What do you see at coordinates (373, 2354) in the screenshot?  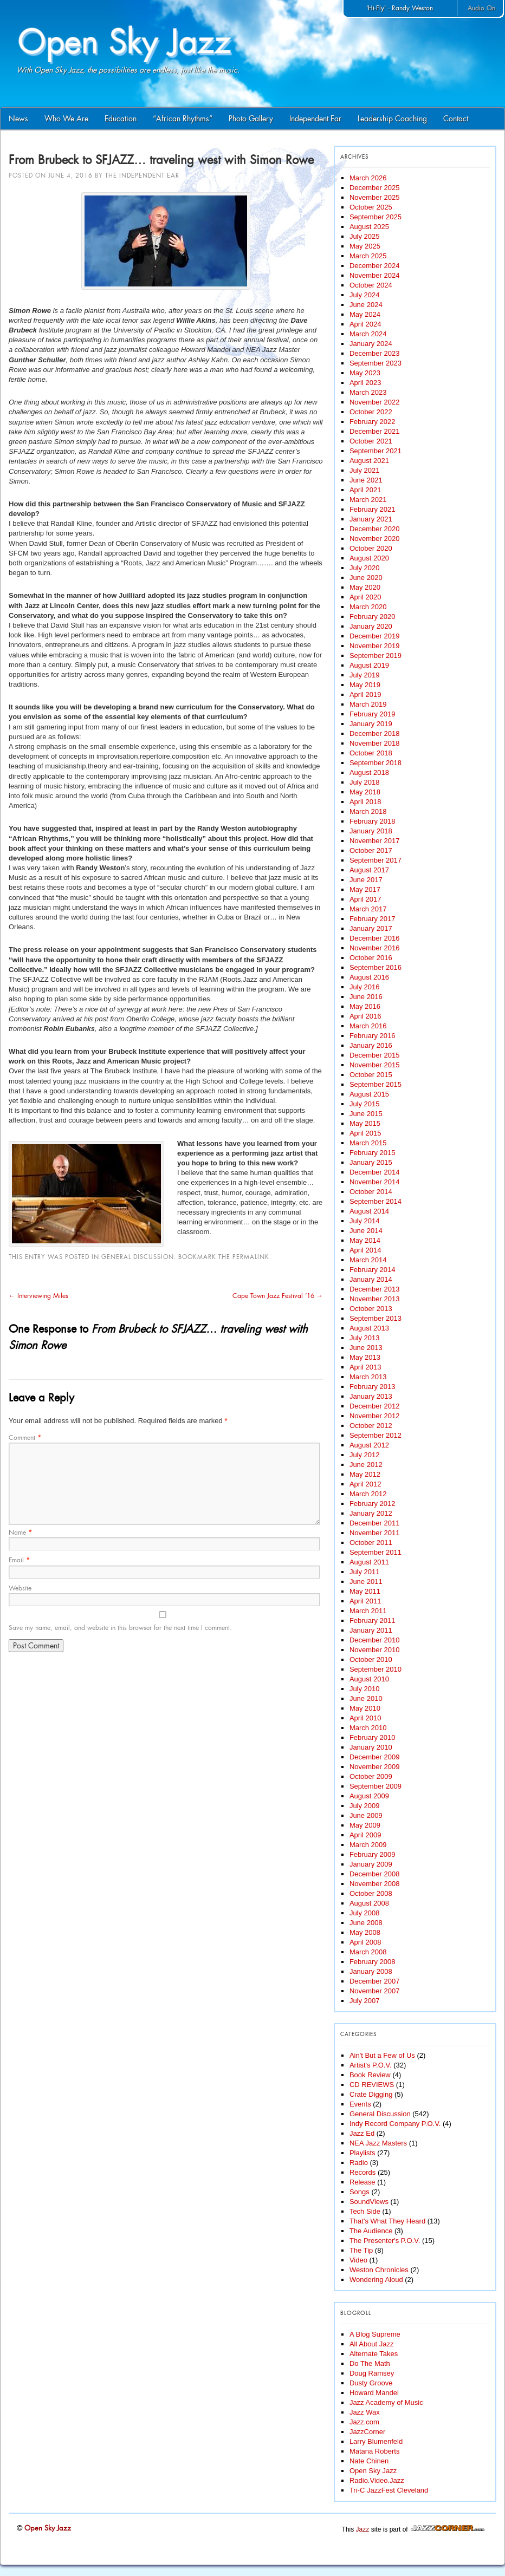 I see `Alternate Takes` at bounding box center [373, 2354].